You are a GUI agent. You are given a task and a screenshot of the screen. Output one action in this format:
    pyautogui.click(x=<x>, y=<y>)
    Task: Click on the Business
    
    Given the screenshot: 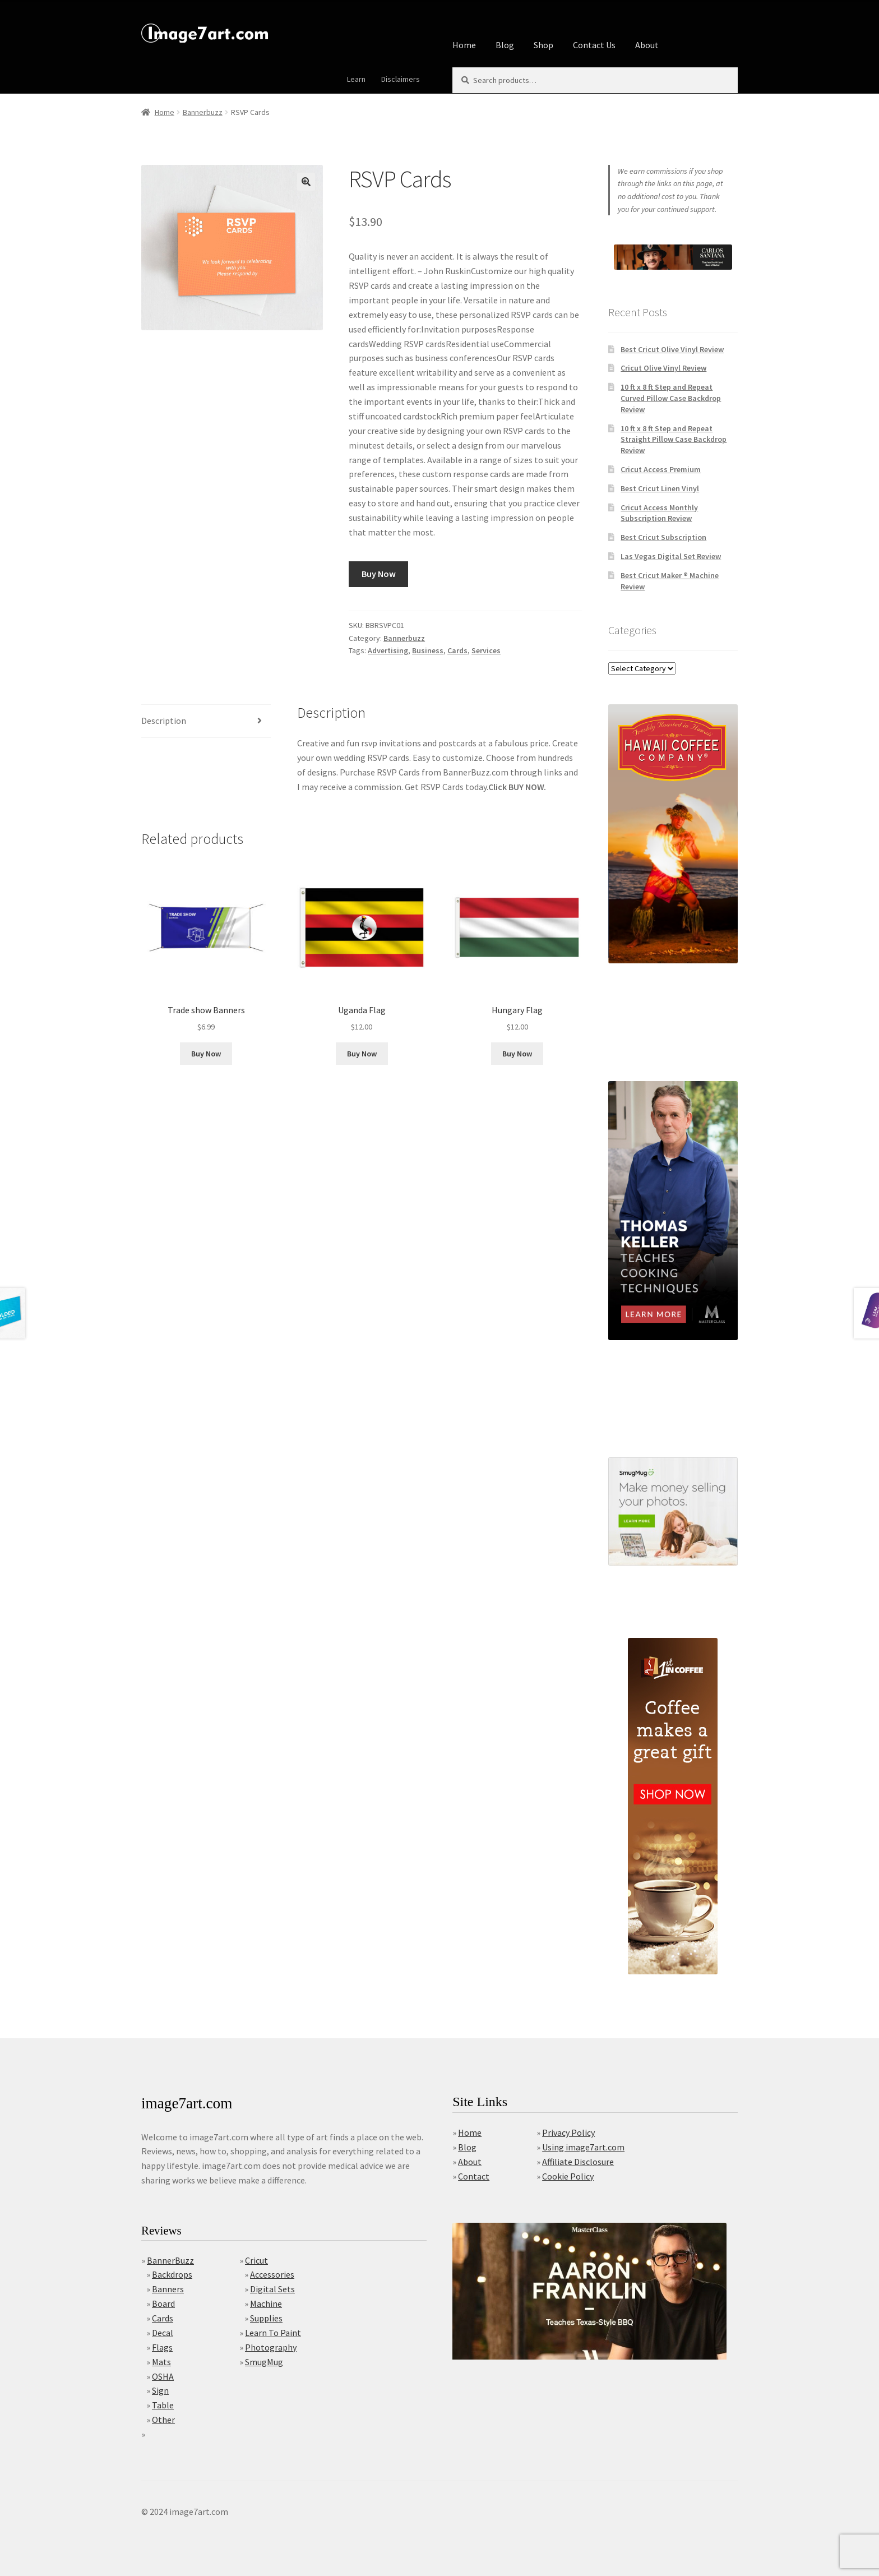 What is the action you would take?
    pyautogui.click(x=427, y=650)
    